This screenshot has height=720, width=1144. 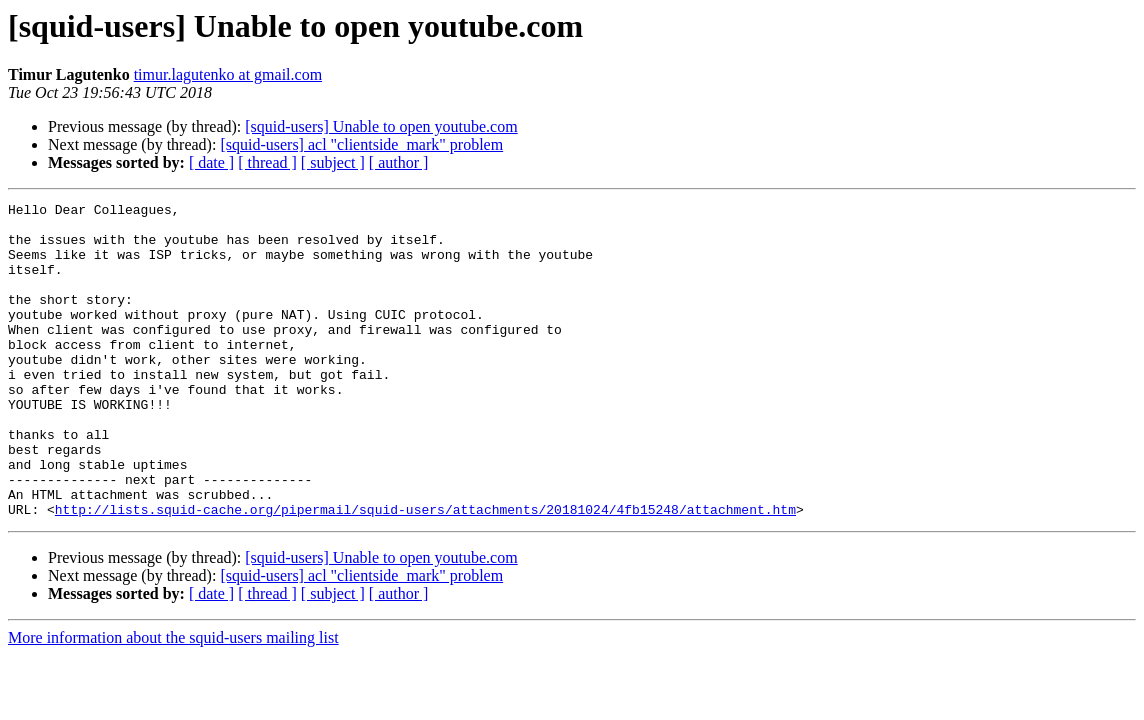 I want to click on [squid-users] acl "clientside_mark" problem, so click(x=361, y=144).